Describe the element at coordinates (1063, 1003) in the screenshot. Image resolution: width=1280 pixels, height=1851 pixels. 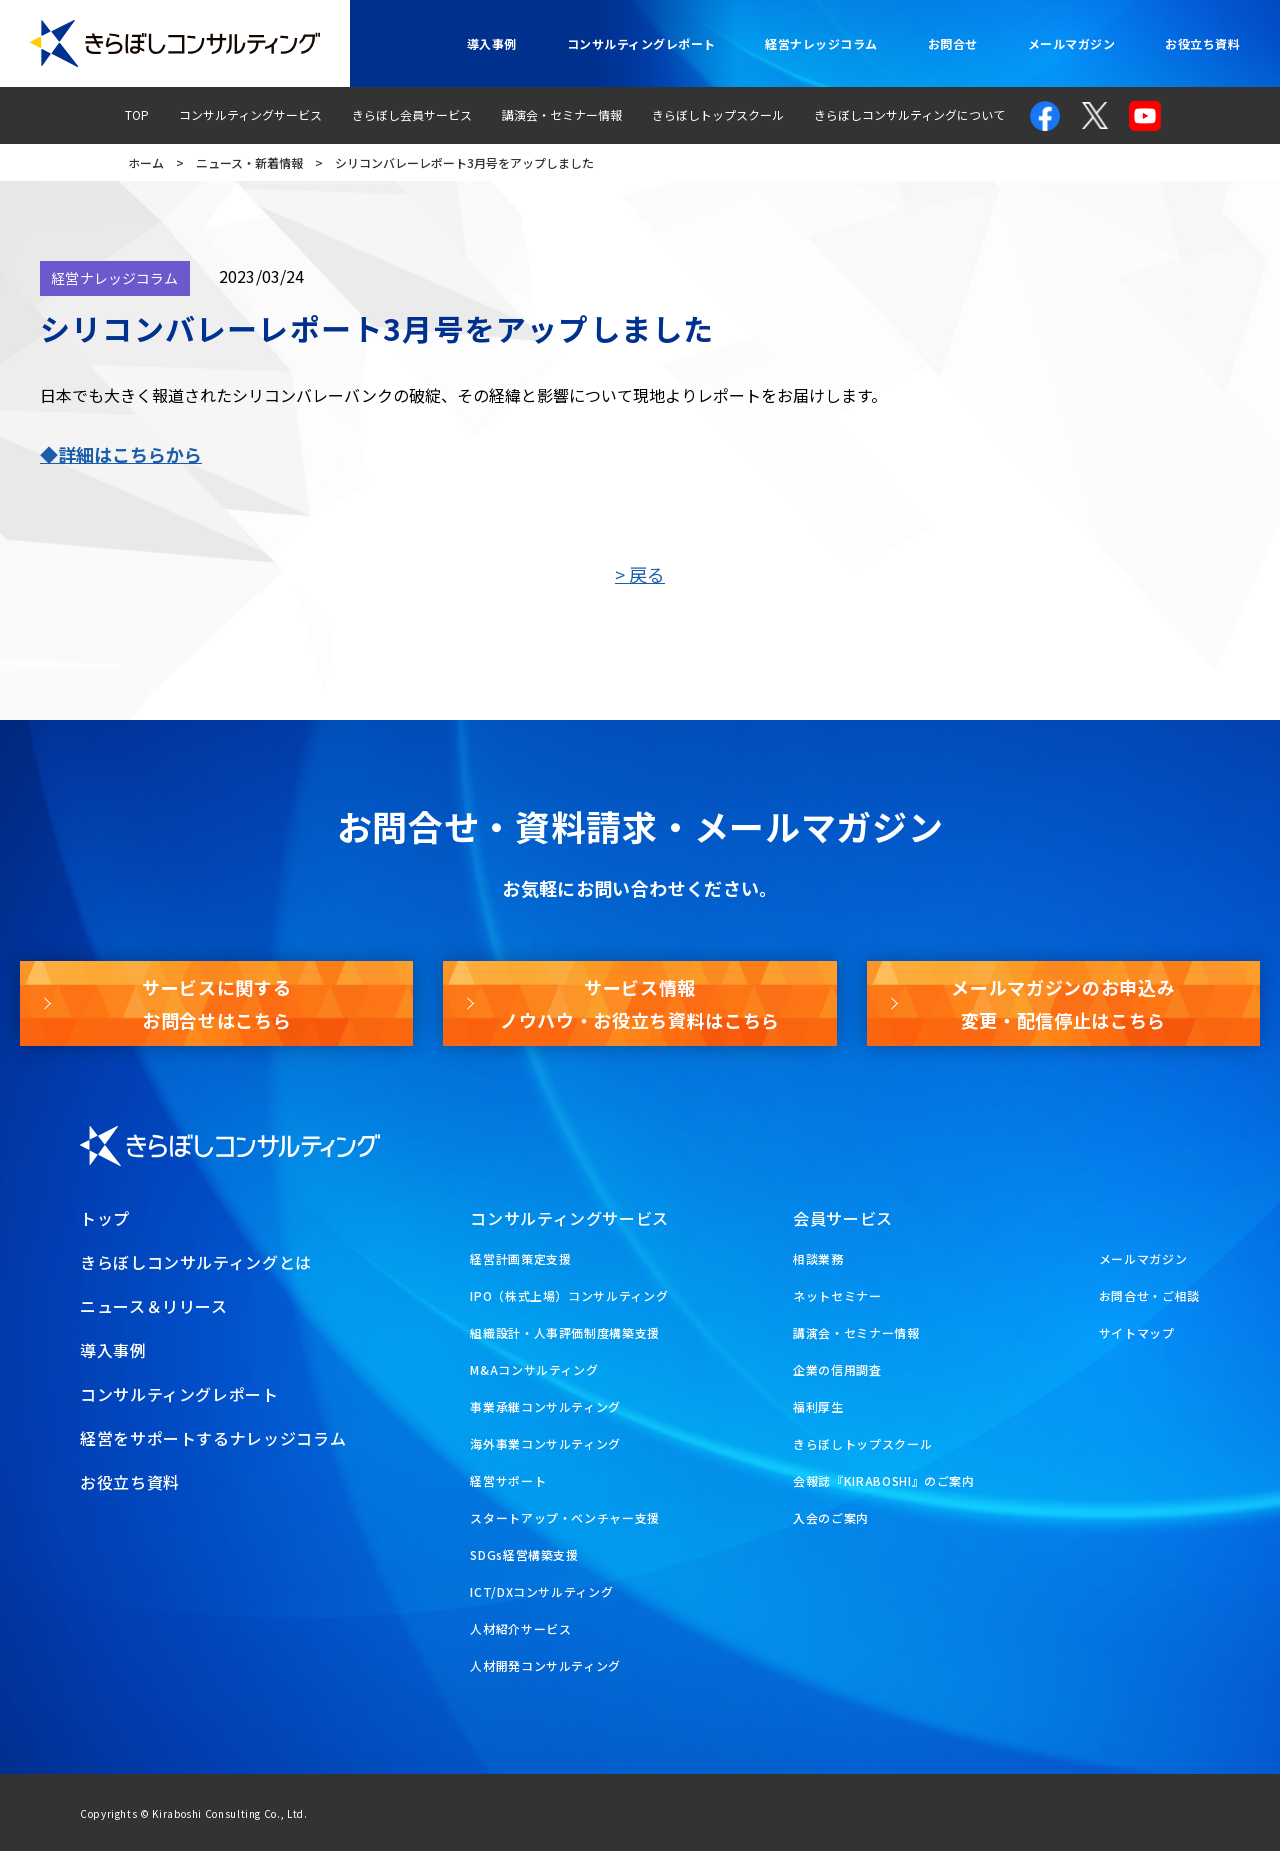
I see `メールマガジンのお申込み変更・配信停止はこちら` at that location.